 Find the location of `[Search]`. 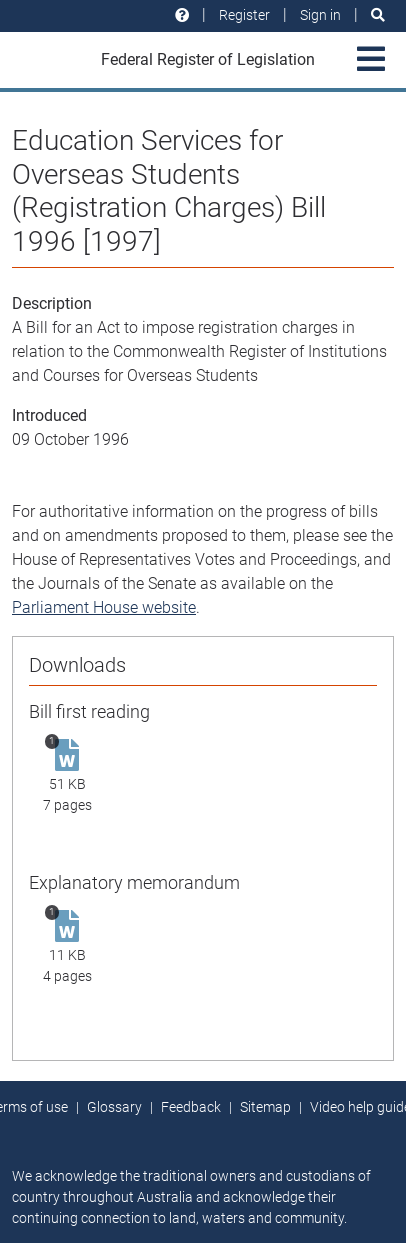

[Search] is located at coordinates (378, 15).